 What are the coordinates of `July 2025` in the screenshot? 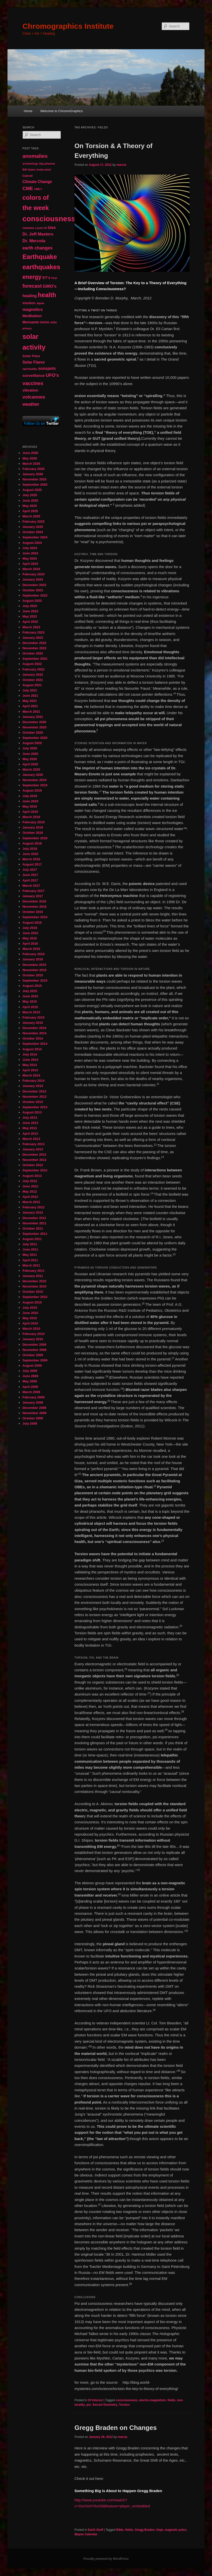 It's located at (29, 495).